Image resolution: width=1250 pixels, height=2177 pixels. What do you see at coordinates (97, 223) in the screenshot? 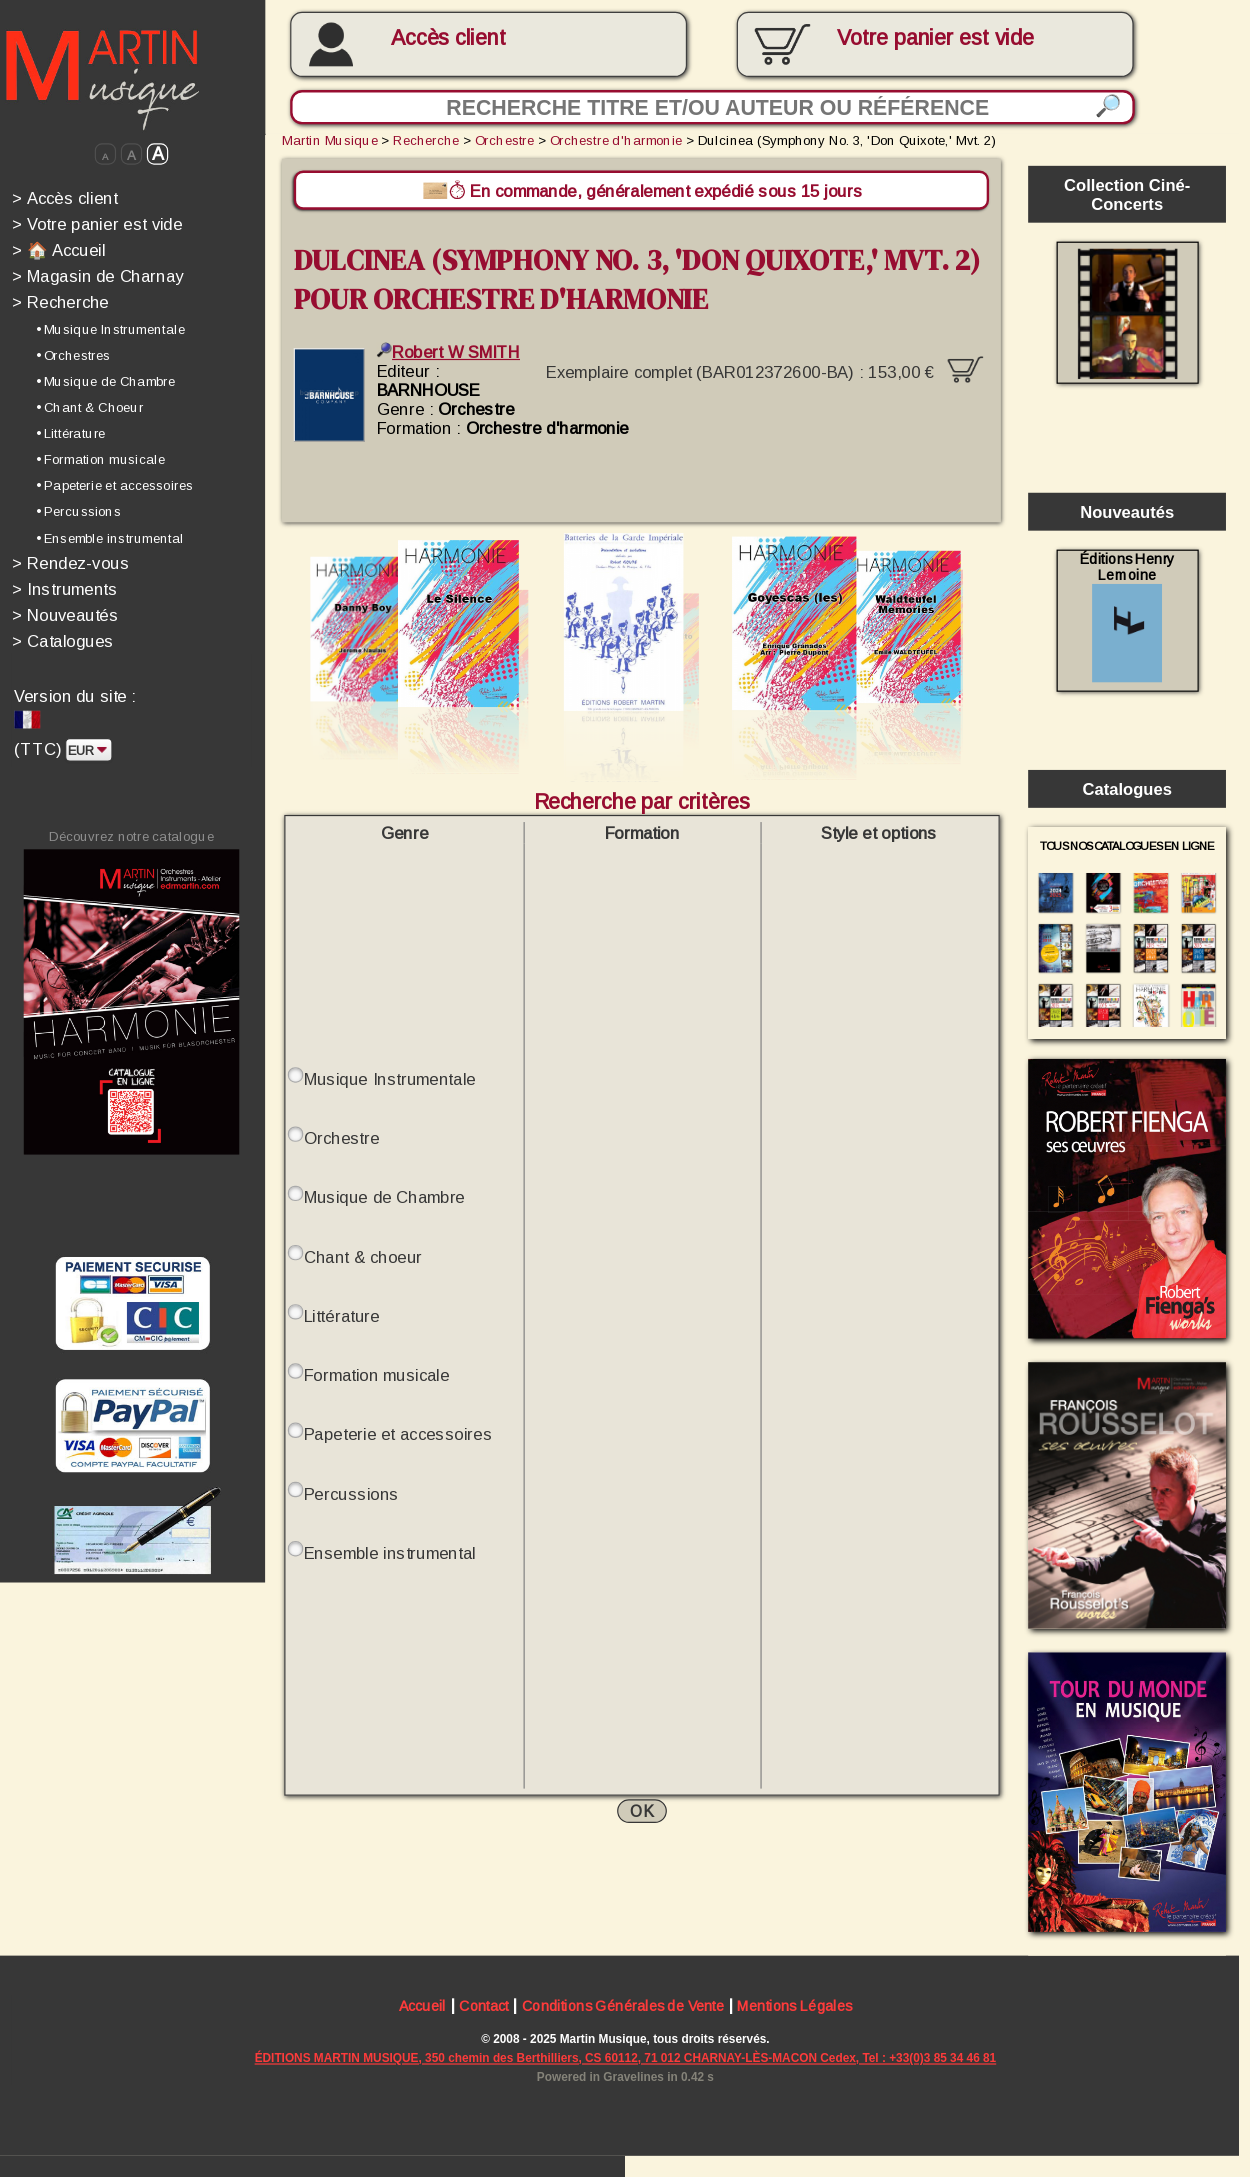
I see `Votre panier est vide` at bounding box center [97, 223].